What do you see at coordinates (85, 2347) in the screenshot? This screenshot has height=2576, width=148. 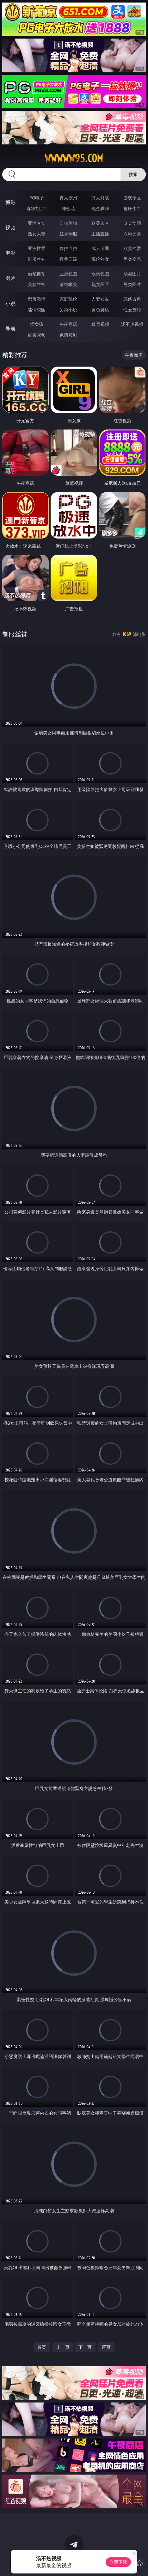 I see `下一页` at bounding box center [85, 2347].